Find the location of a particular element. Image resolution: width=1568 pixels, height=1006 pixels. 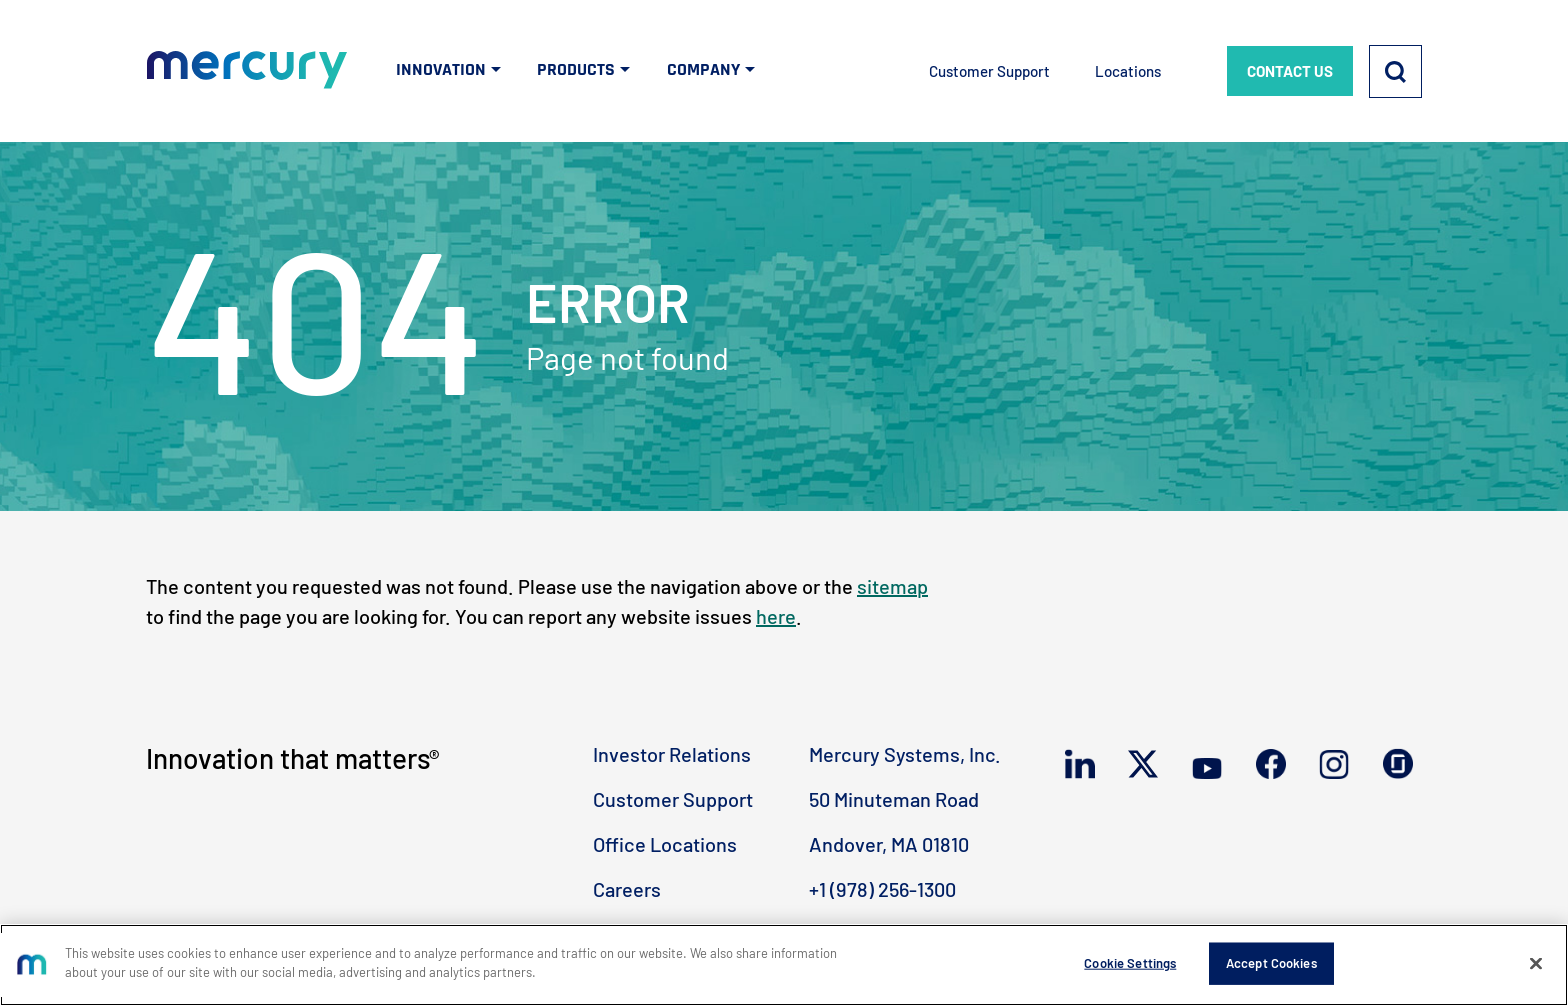

COMPANY is located at coordinates (703, 69).